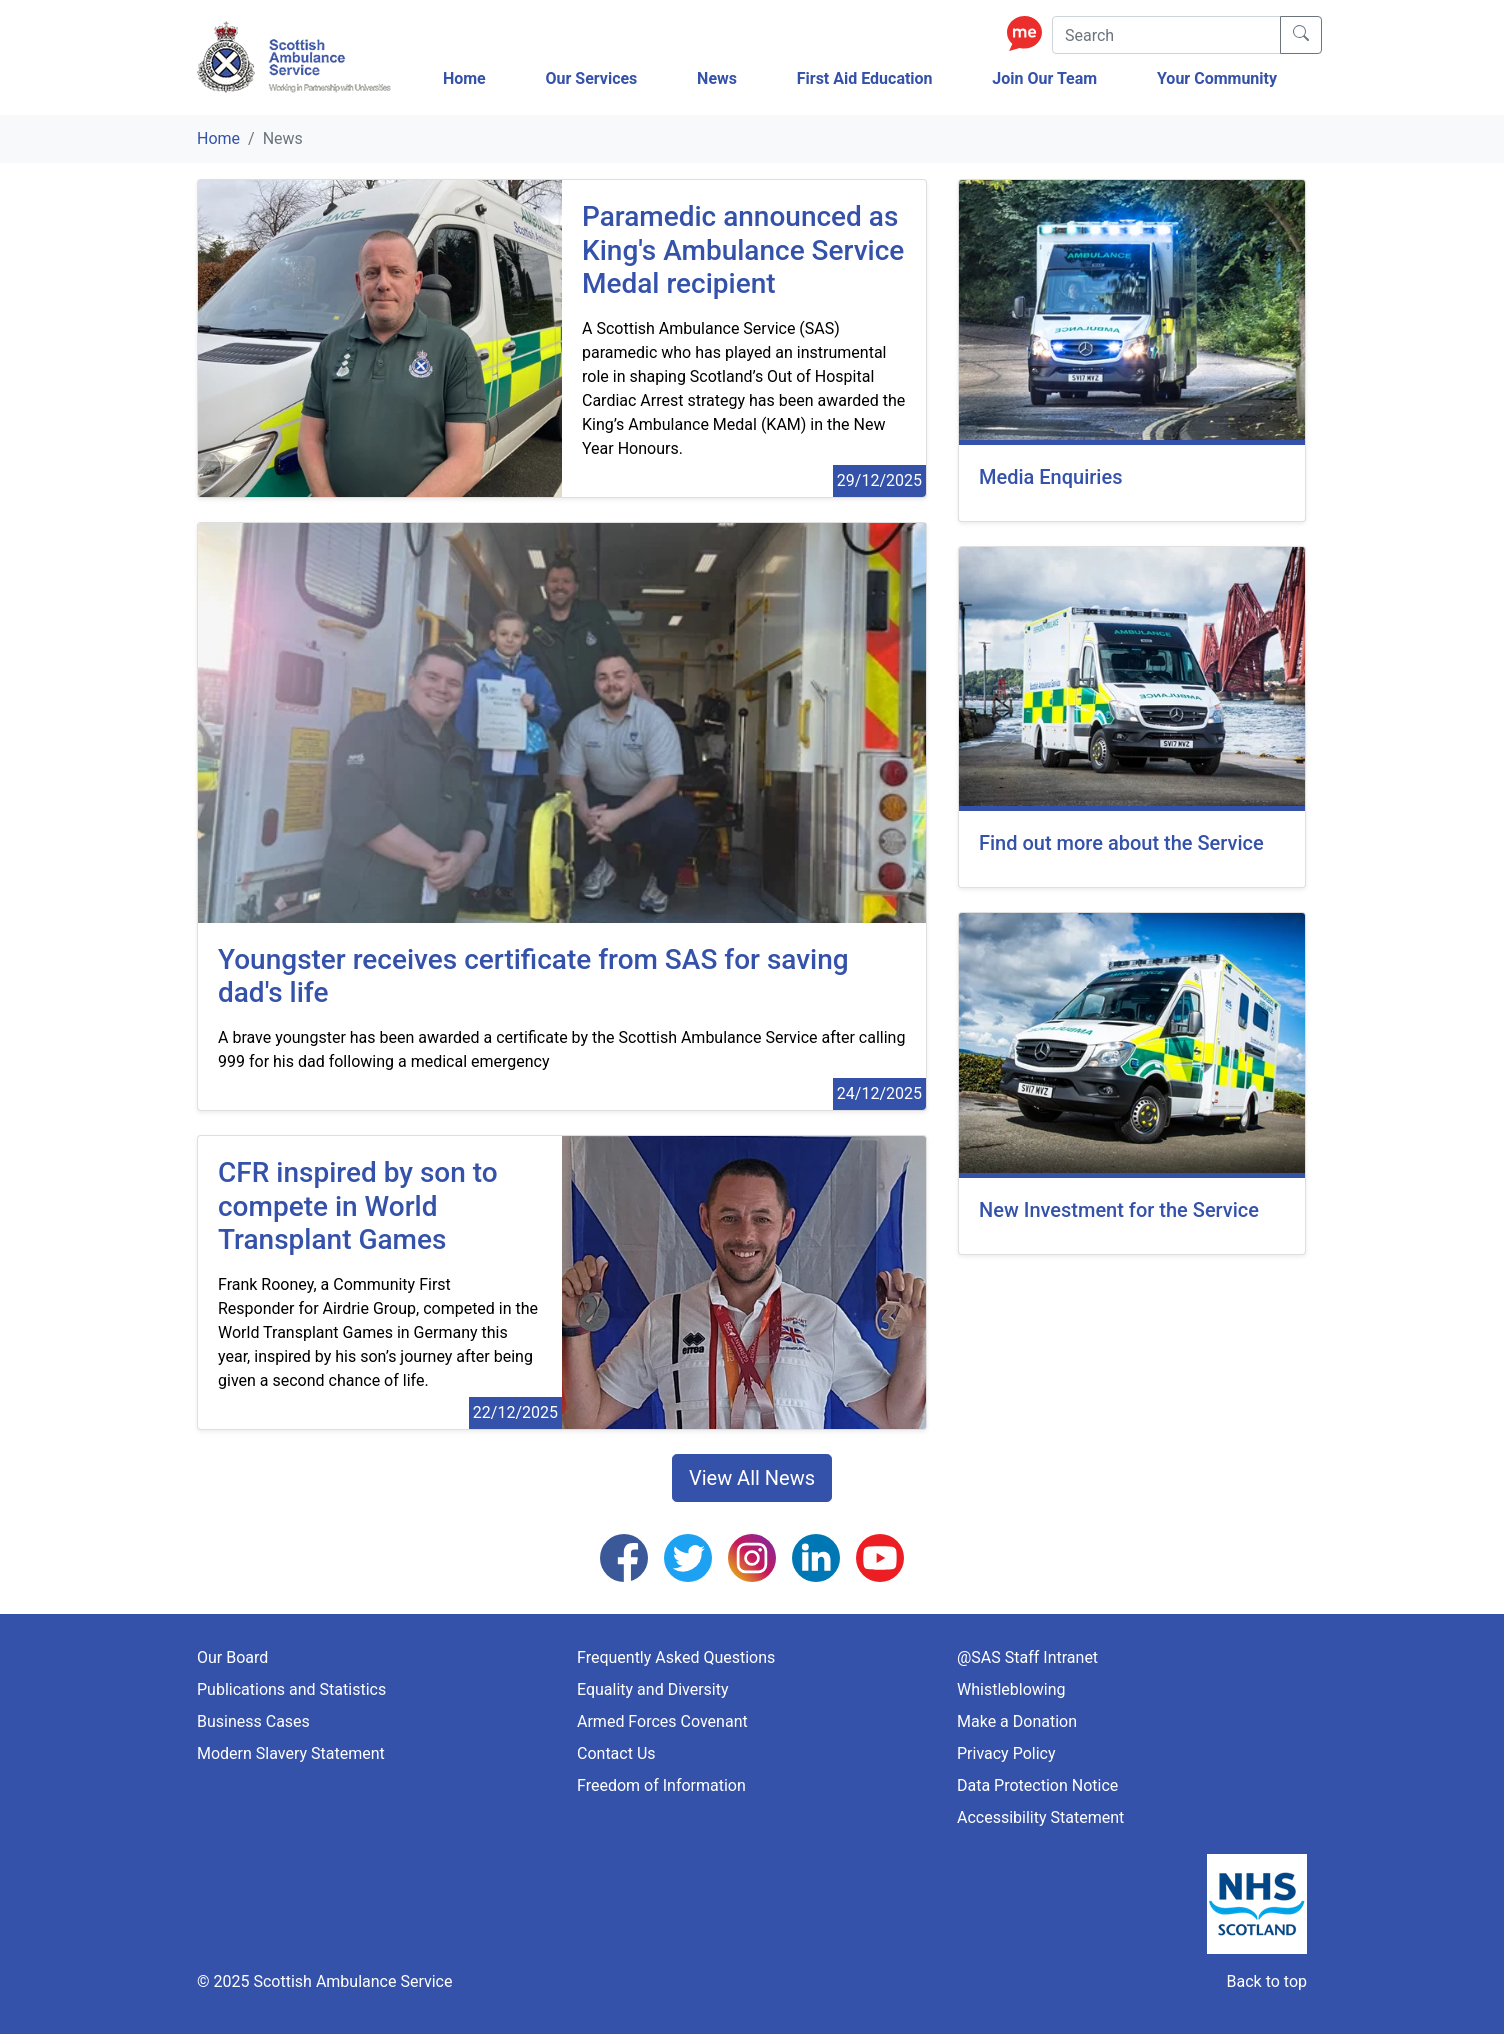 This screenshot has width=1504, height=2034. I want to click on Contact Us, so click(616, 1753).